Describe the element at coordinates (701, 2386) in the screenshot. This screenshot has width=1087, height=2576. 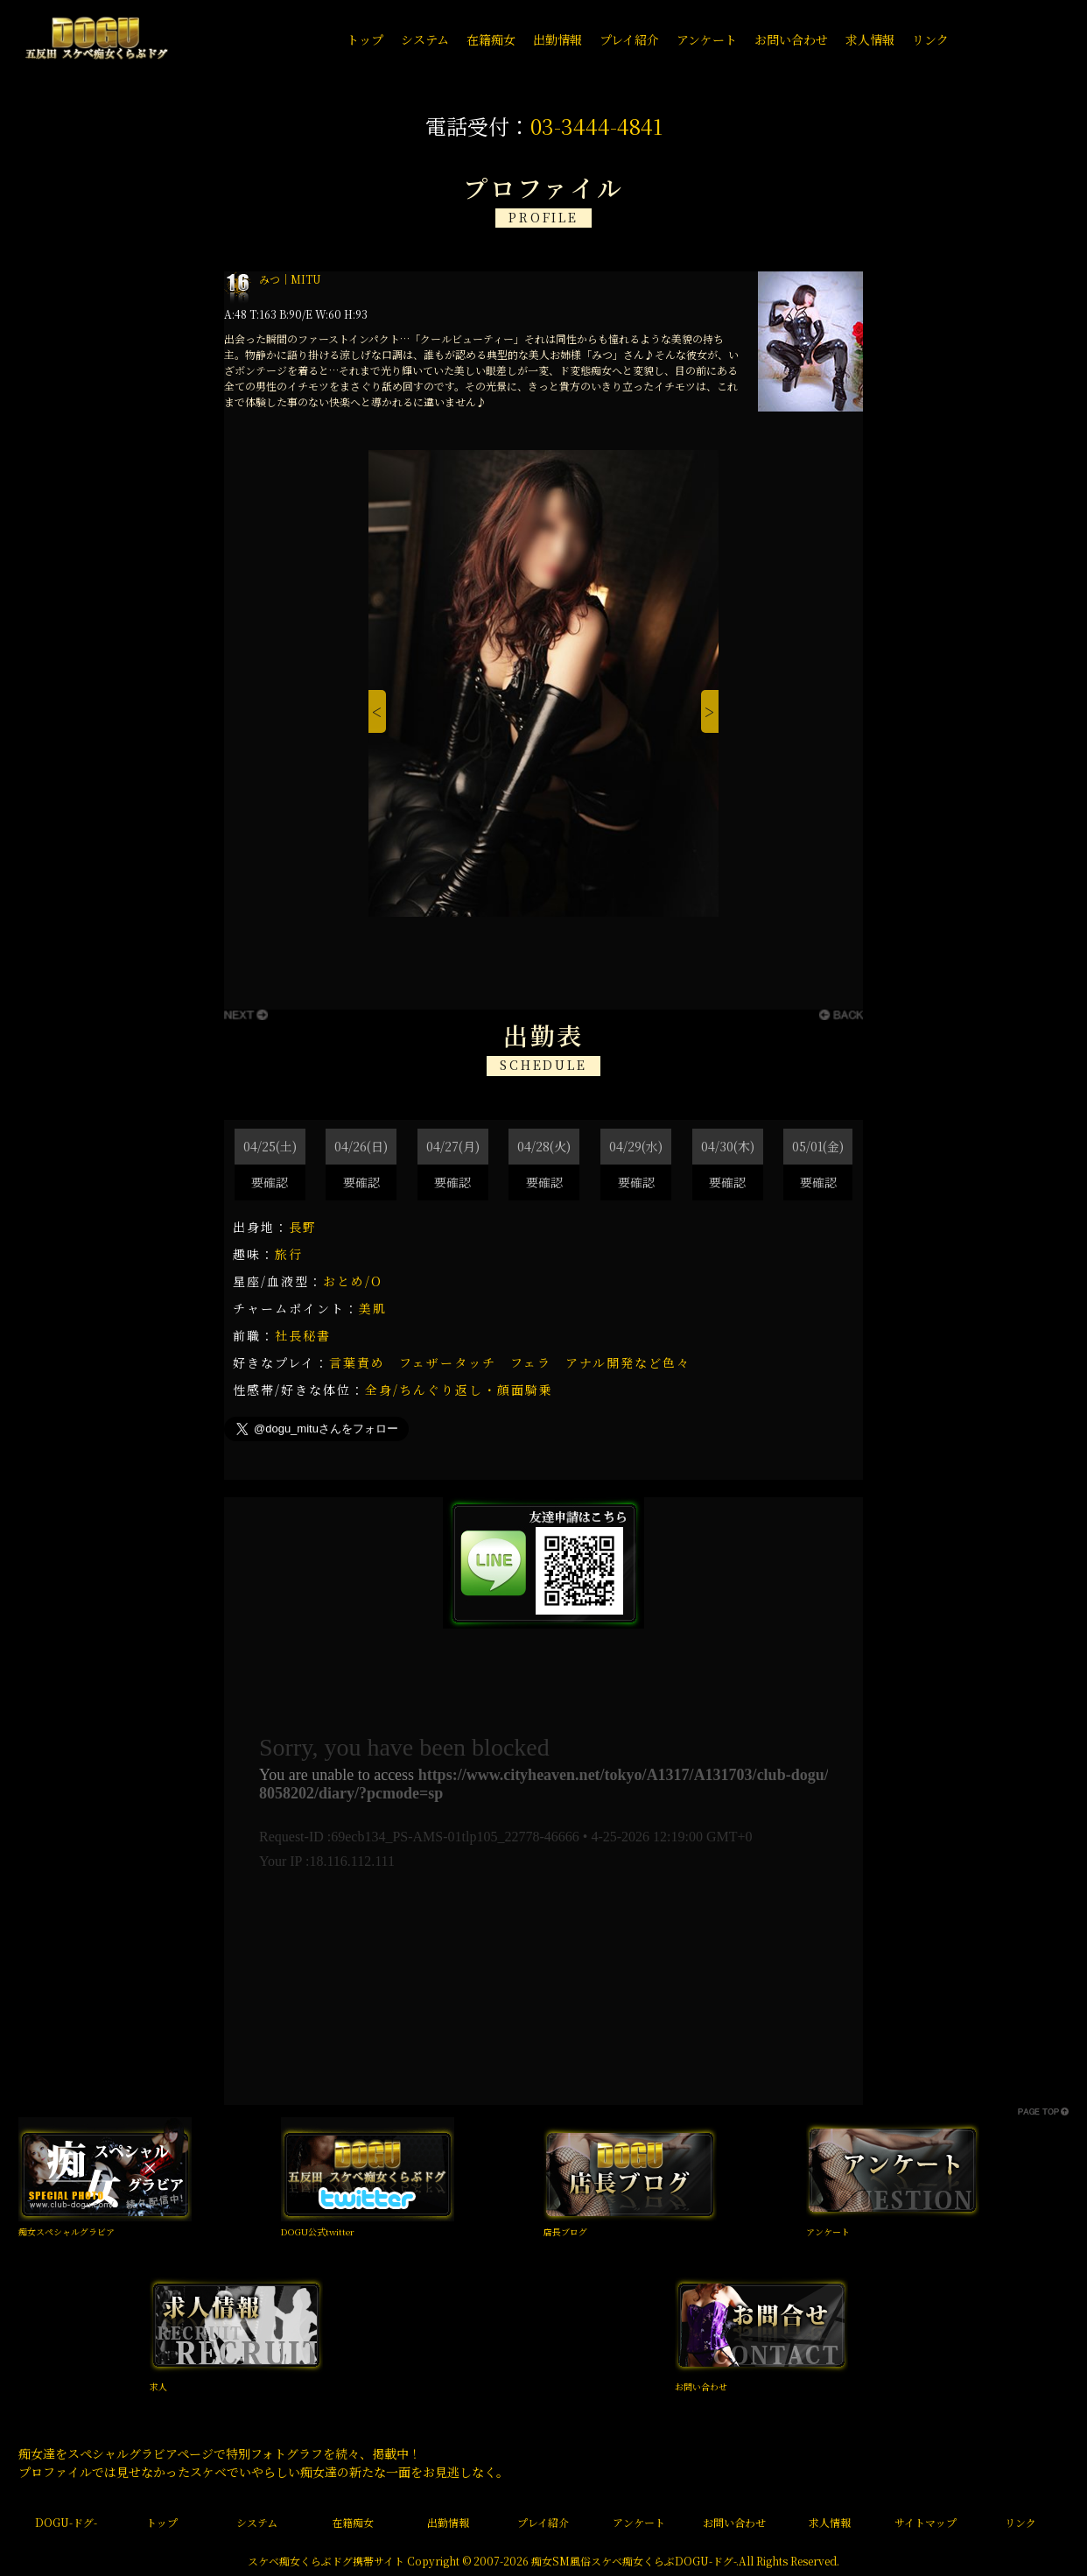
I see `お問い合わせ` at that location.